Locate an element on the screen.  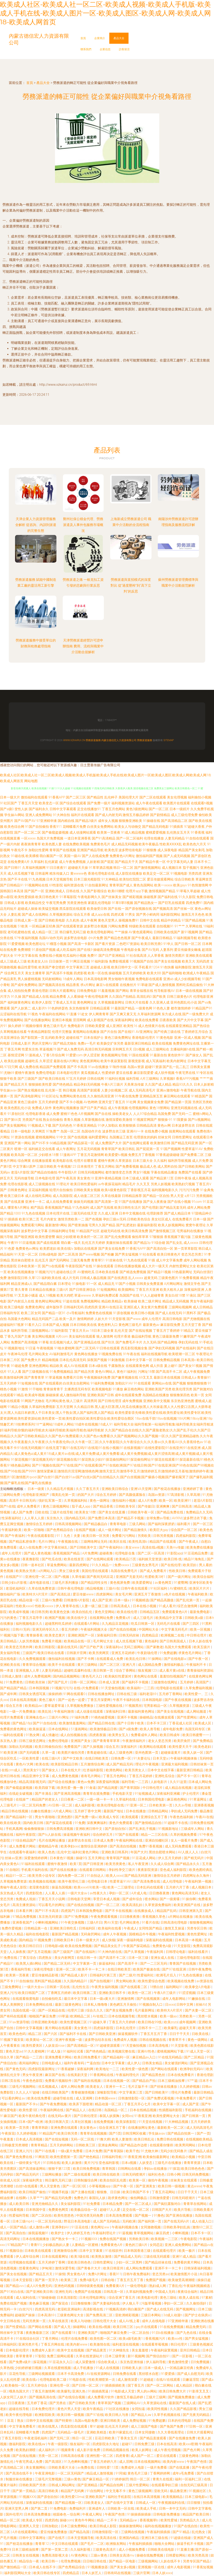
午夜不卡福利在线 is located at coordinates (126, 1700).